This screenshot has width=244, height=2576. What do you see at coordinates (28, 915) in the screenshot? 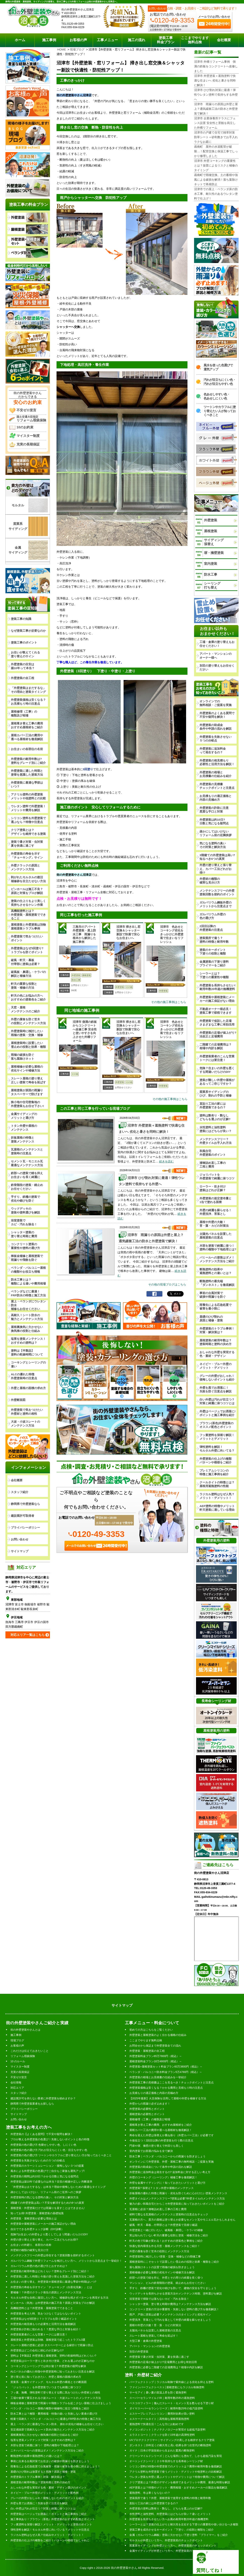
I see `高機能塗料とは？外壁塗装・屋根塗装でできること` at bounding box center [28, 915].